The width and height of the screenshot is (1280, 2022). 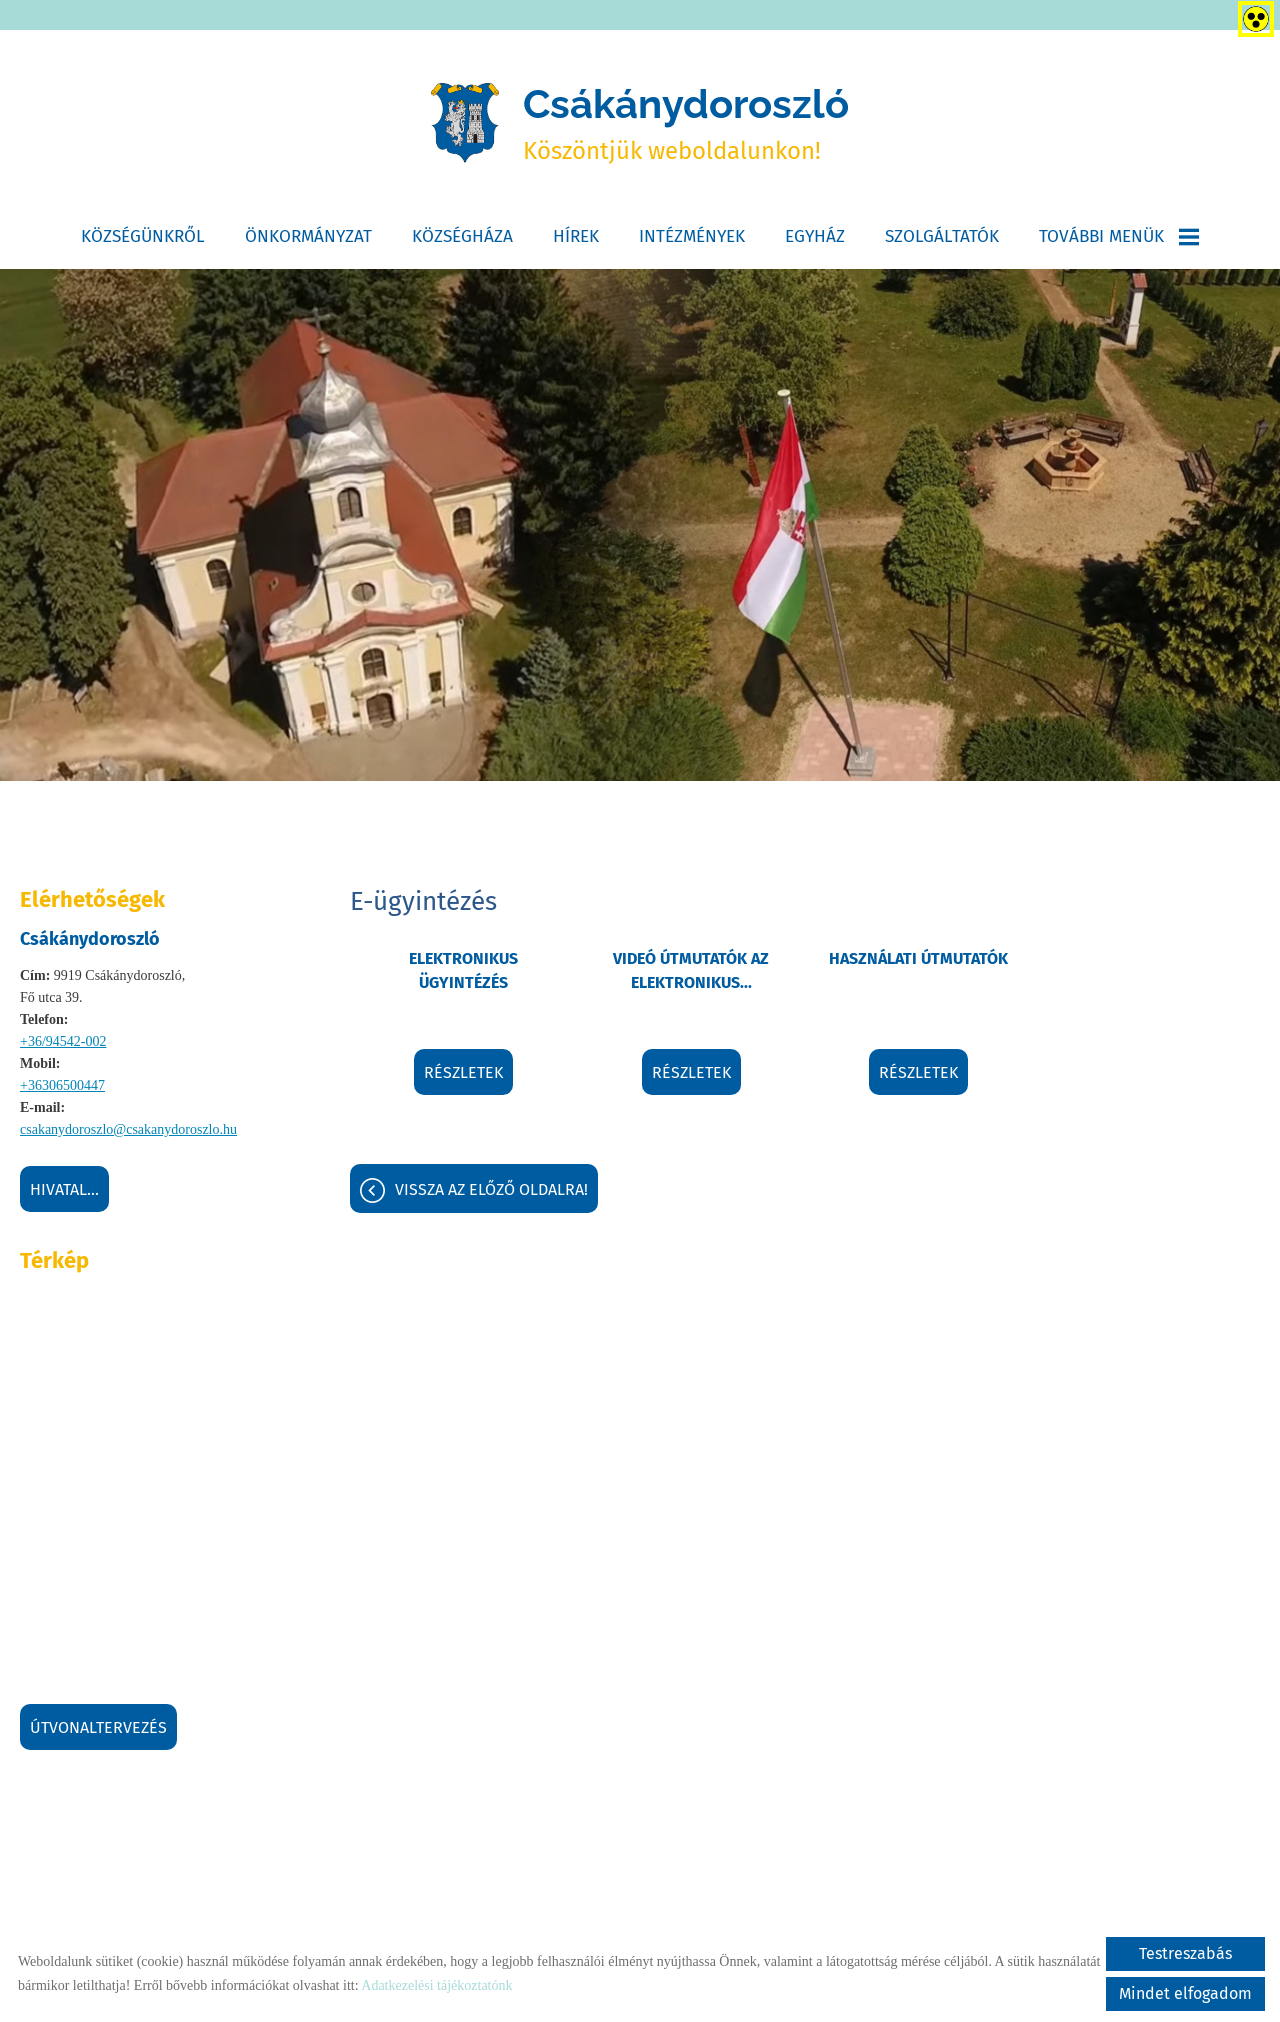 I want to click on Hírek, so click(x=576, y=236).